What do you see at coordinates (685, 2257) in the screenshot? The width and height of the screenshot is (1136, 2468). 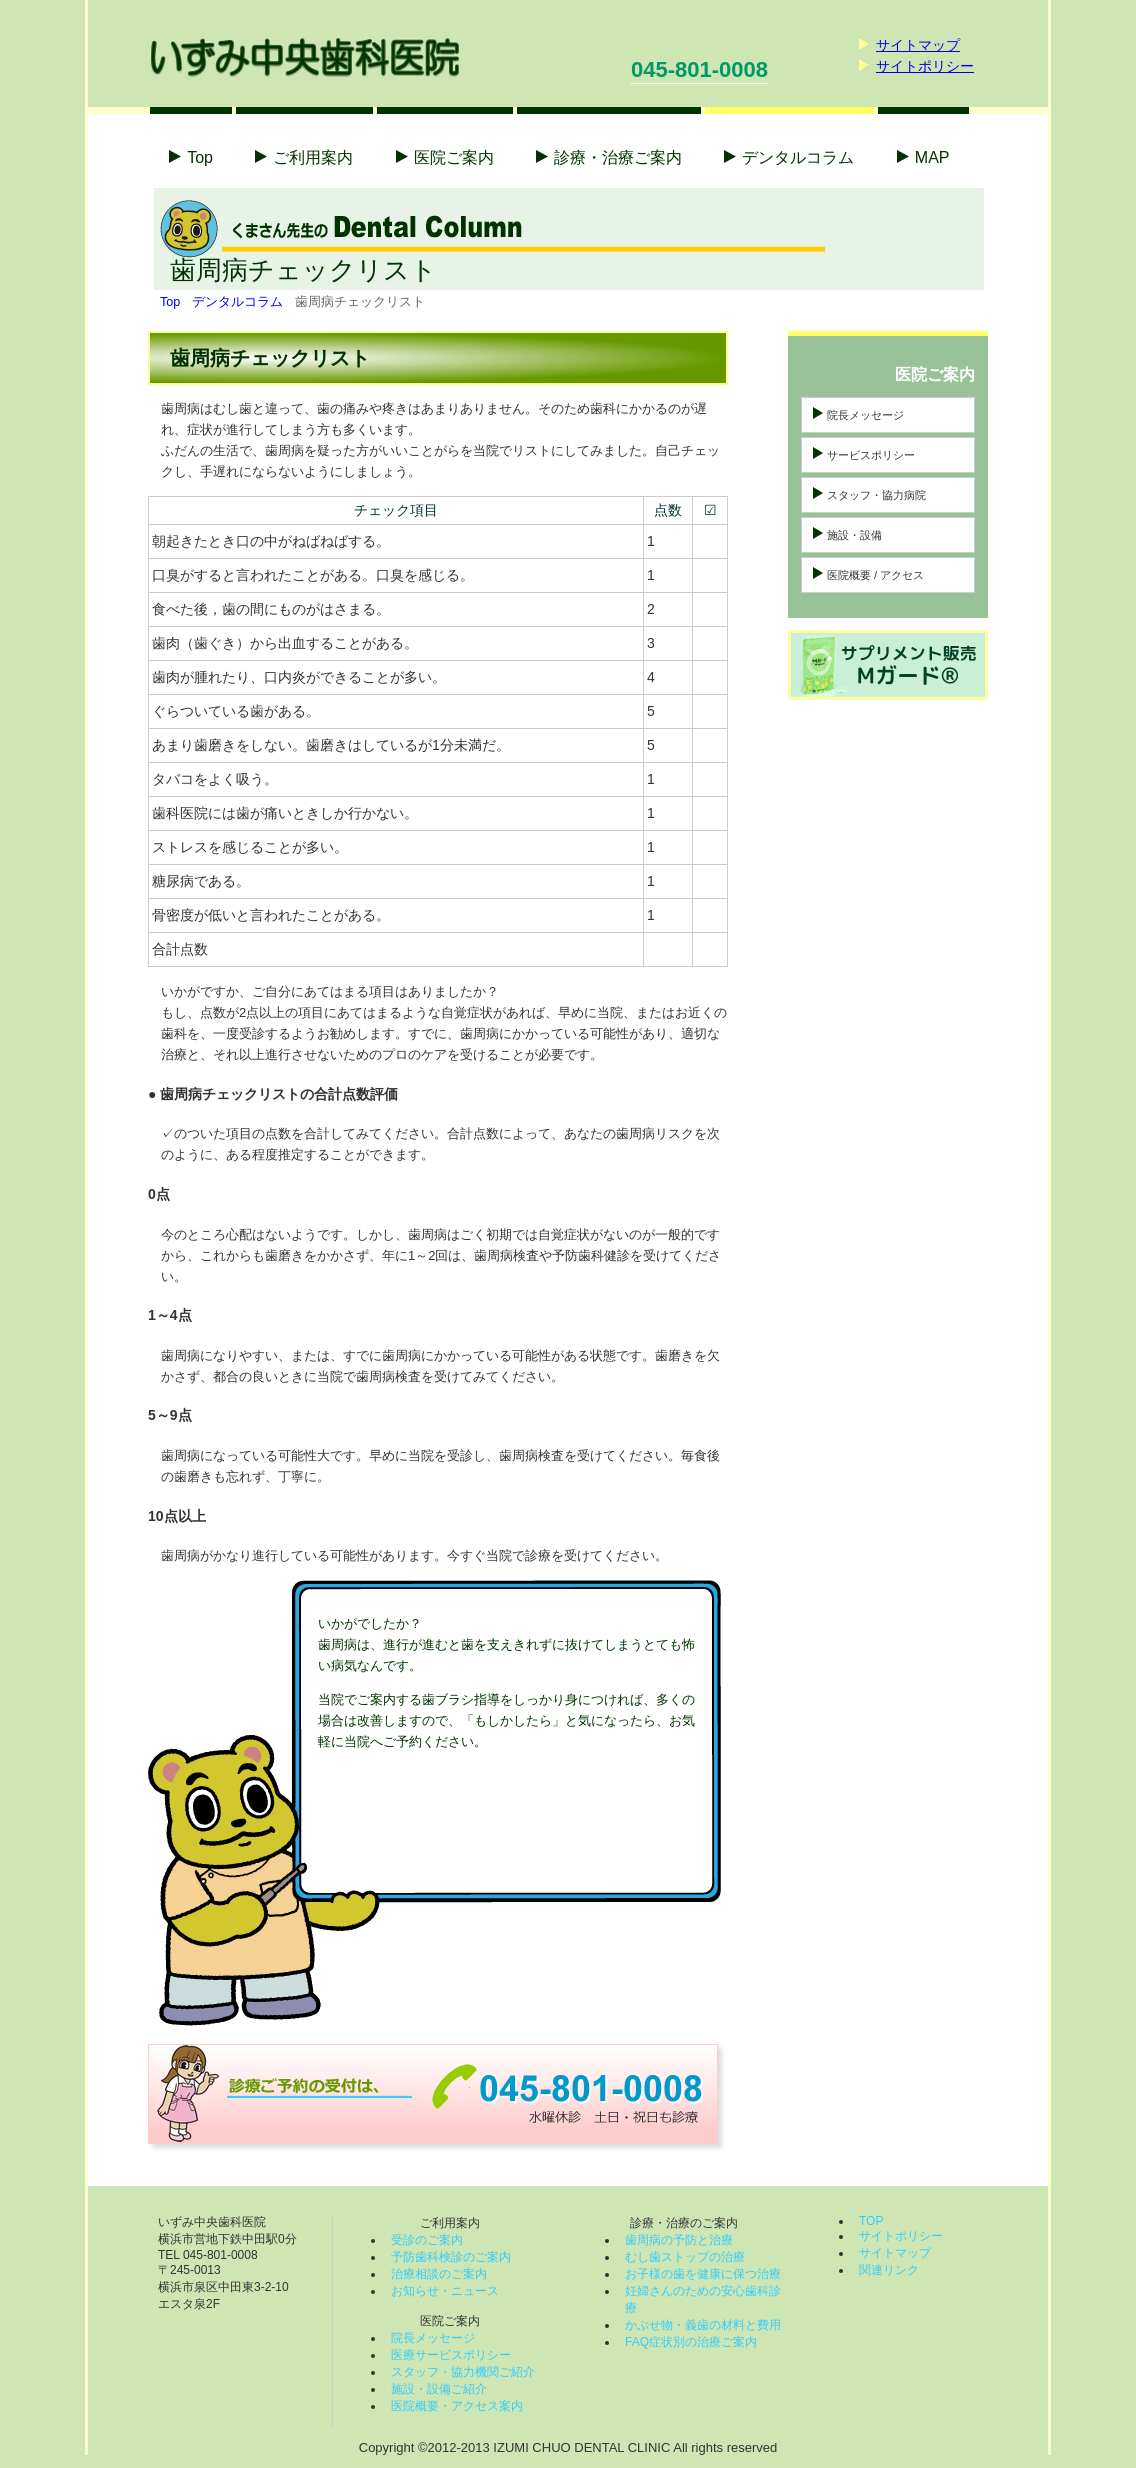 I see `むし歯ストップの治療` at bounding box center [685, 2257].